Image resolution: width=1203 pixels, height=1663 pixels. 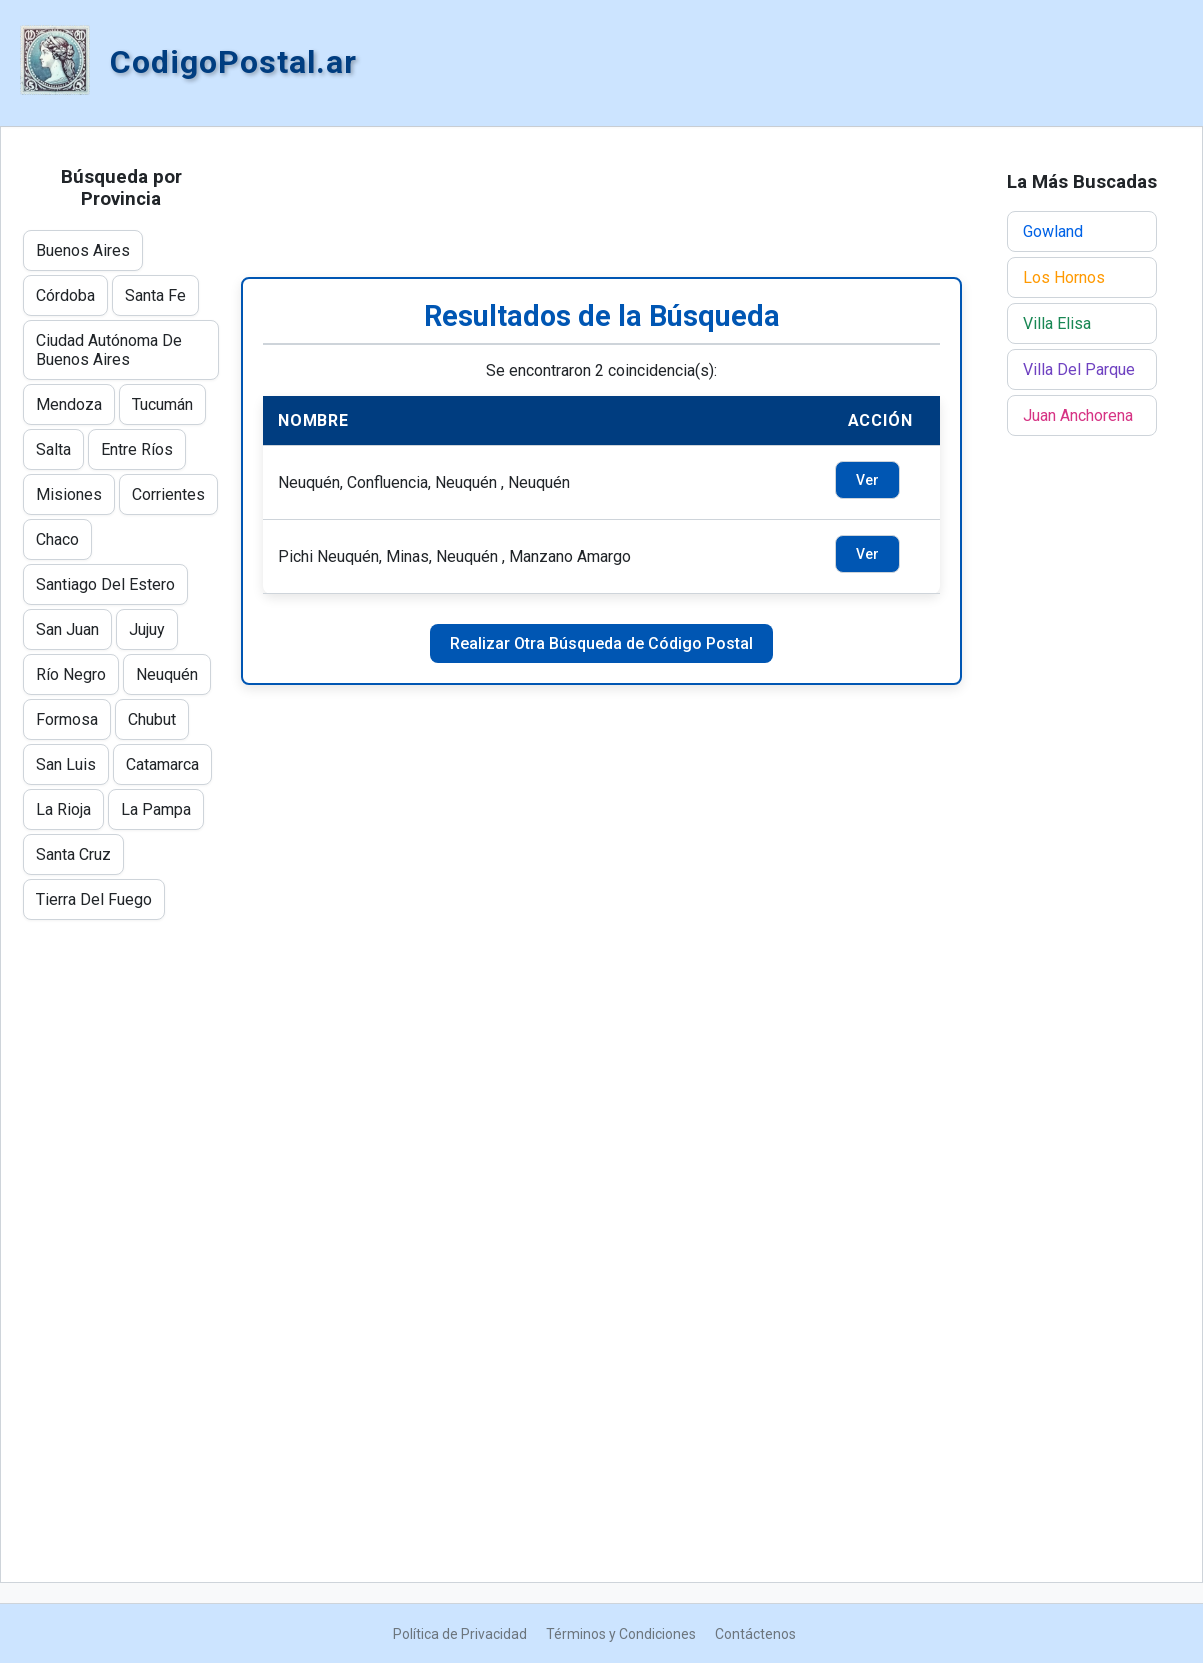 I want to click on San Luis, so click(x=66, y=764).